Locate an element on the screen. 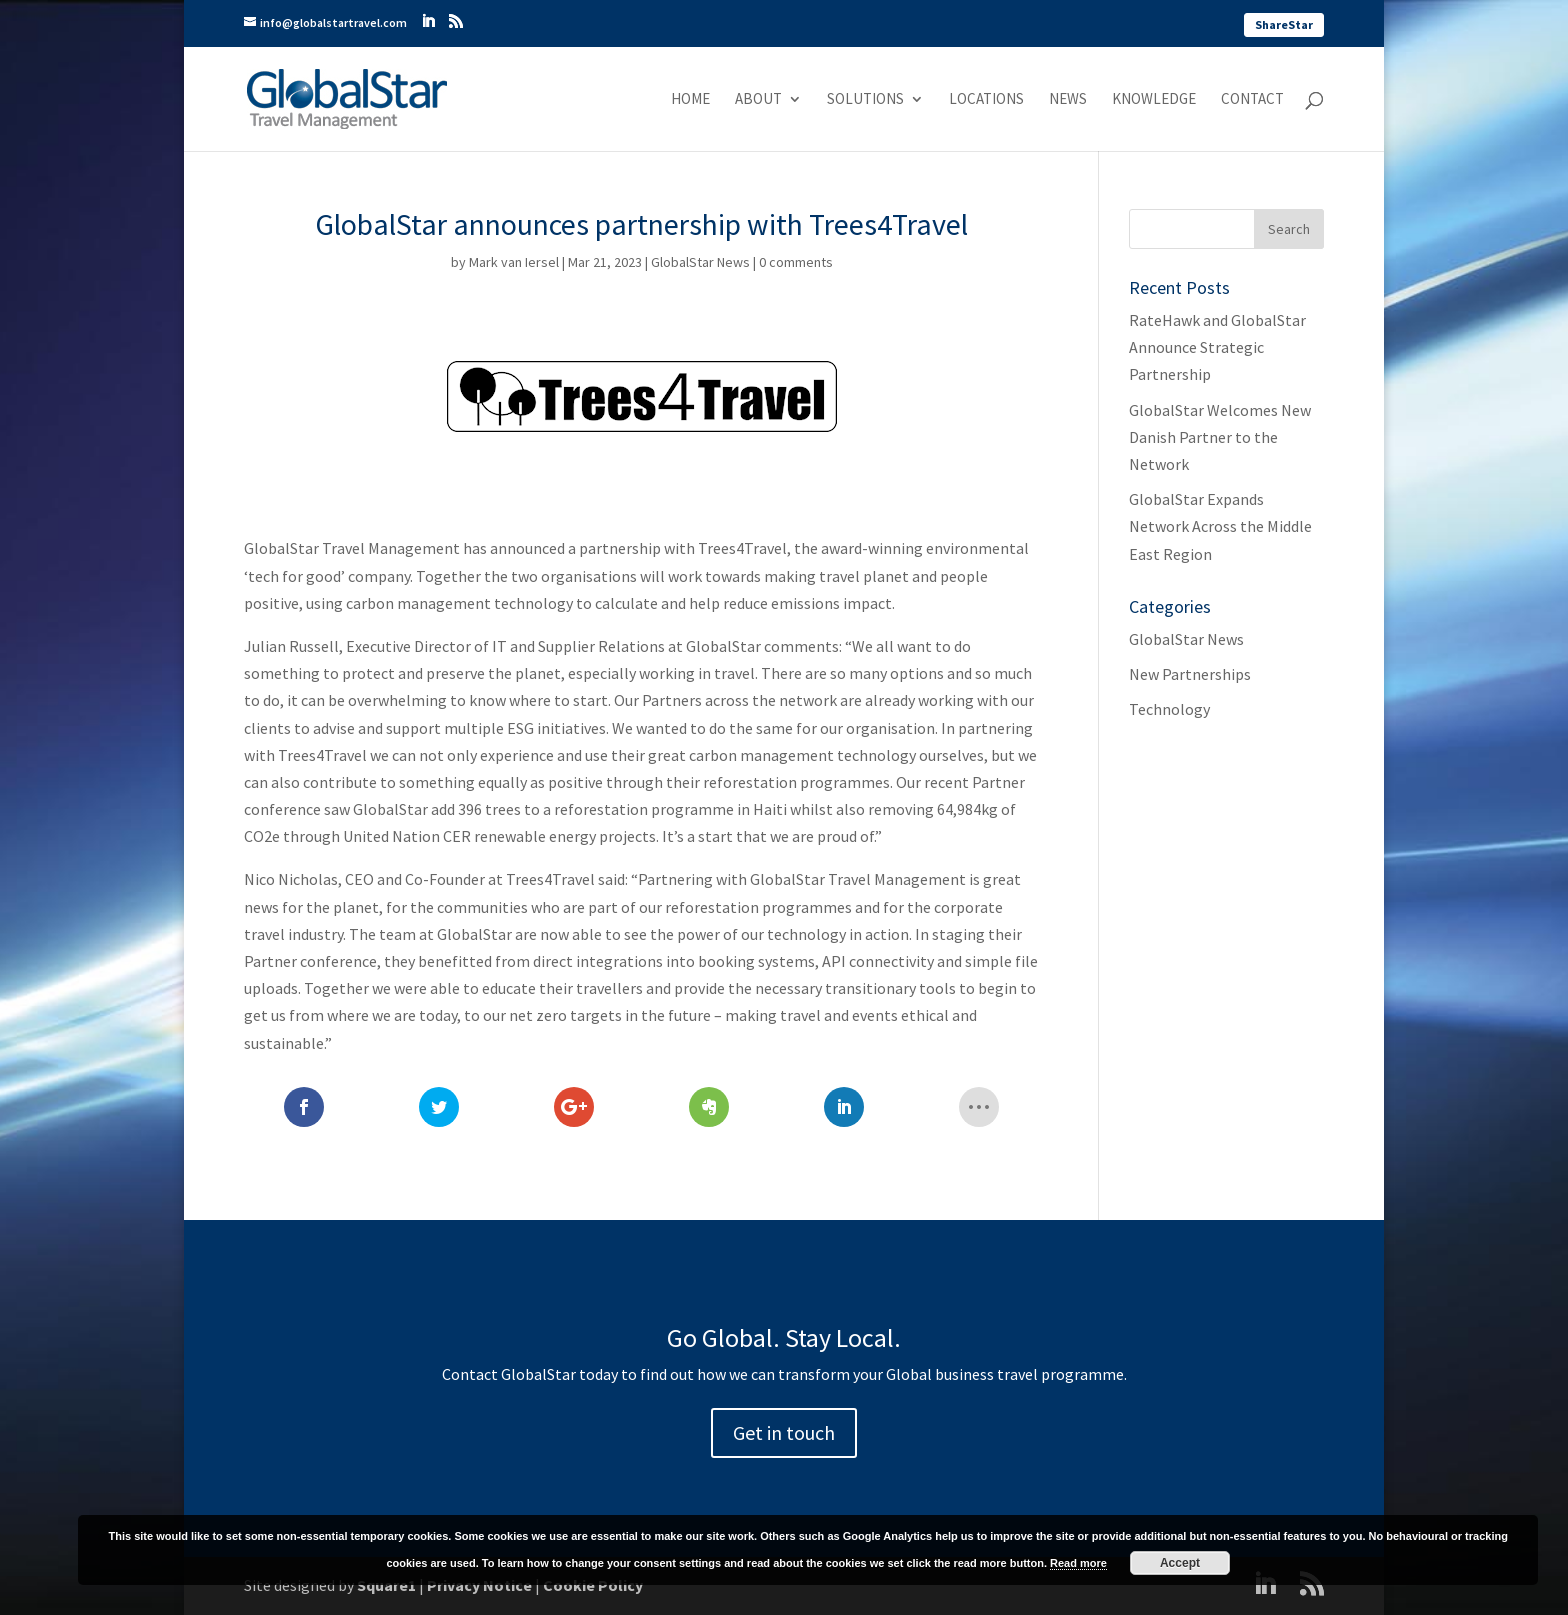  Knowledge is located at coordinates (1154, 100).